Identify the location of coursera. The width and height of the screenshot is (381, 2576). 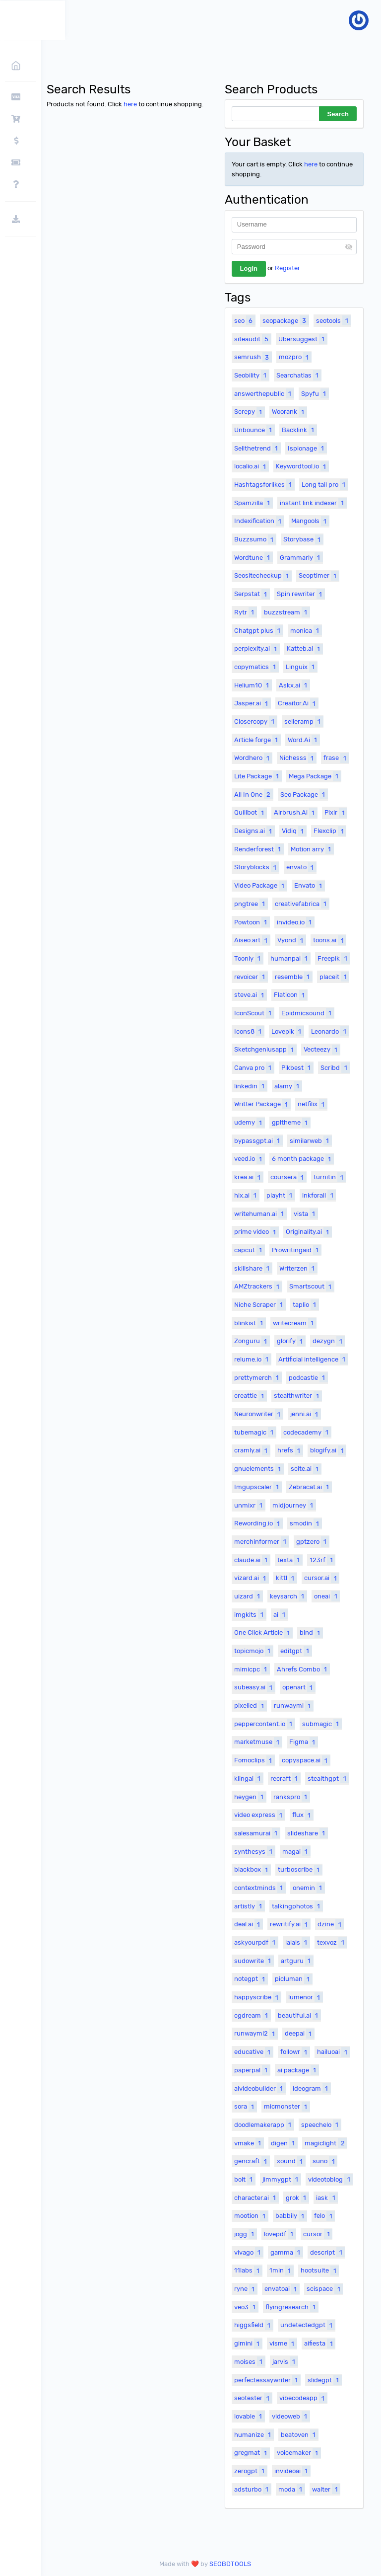
(288, 1177).